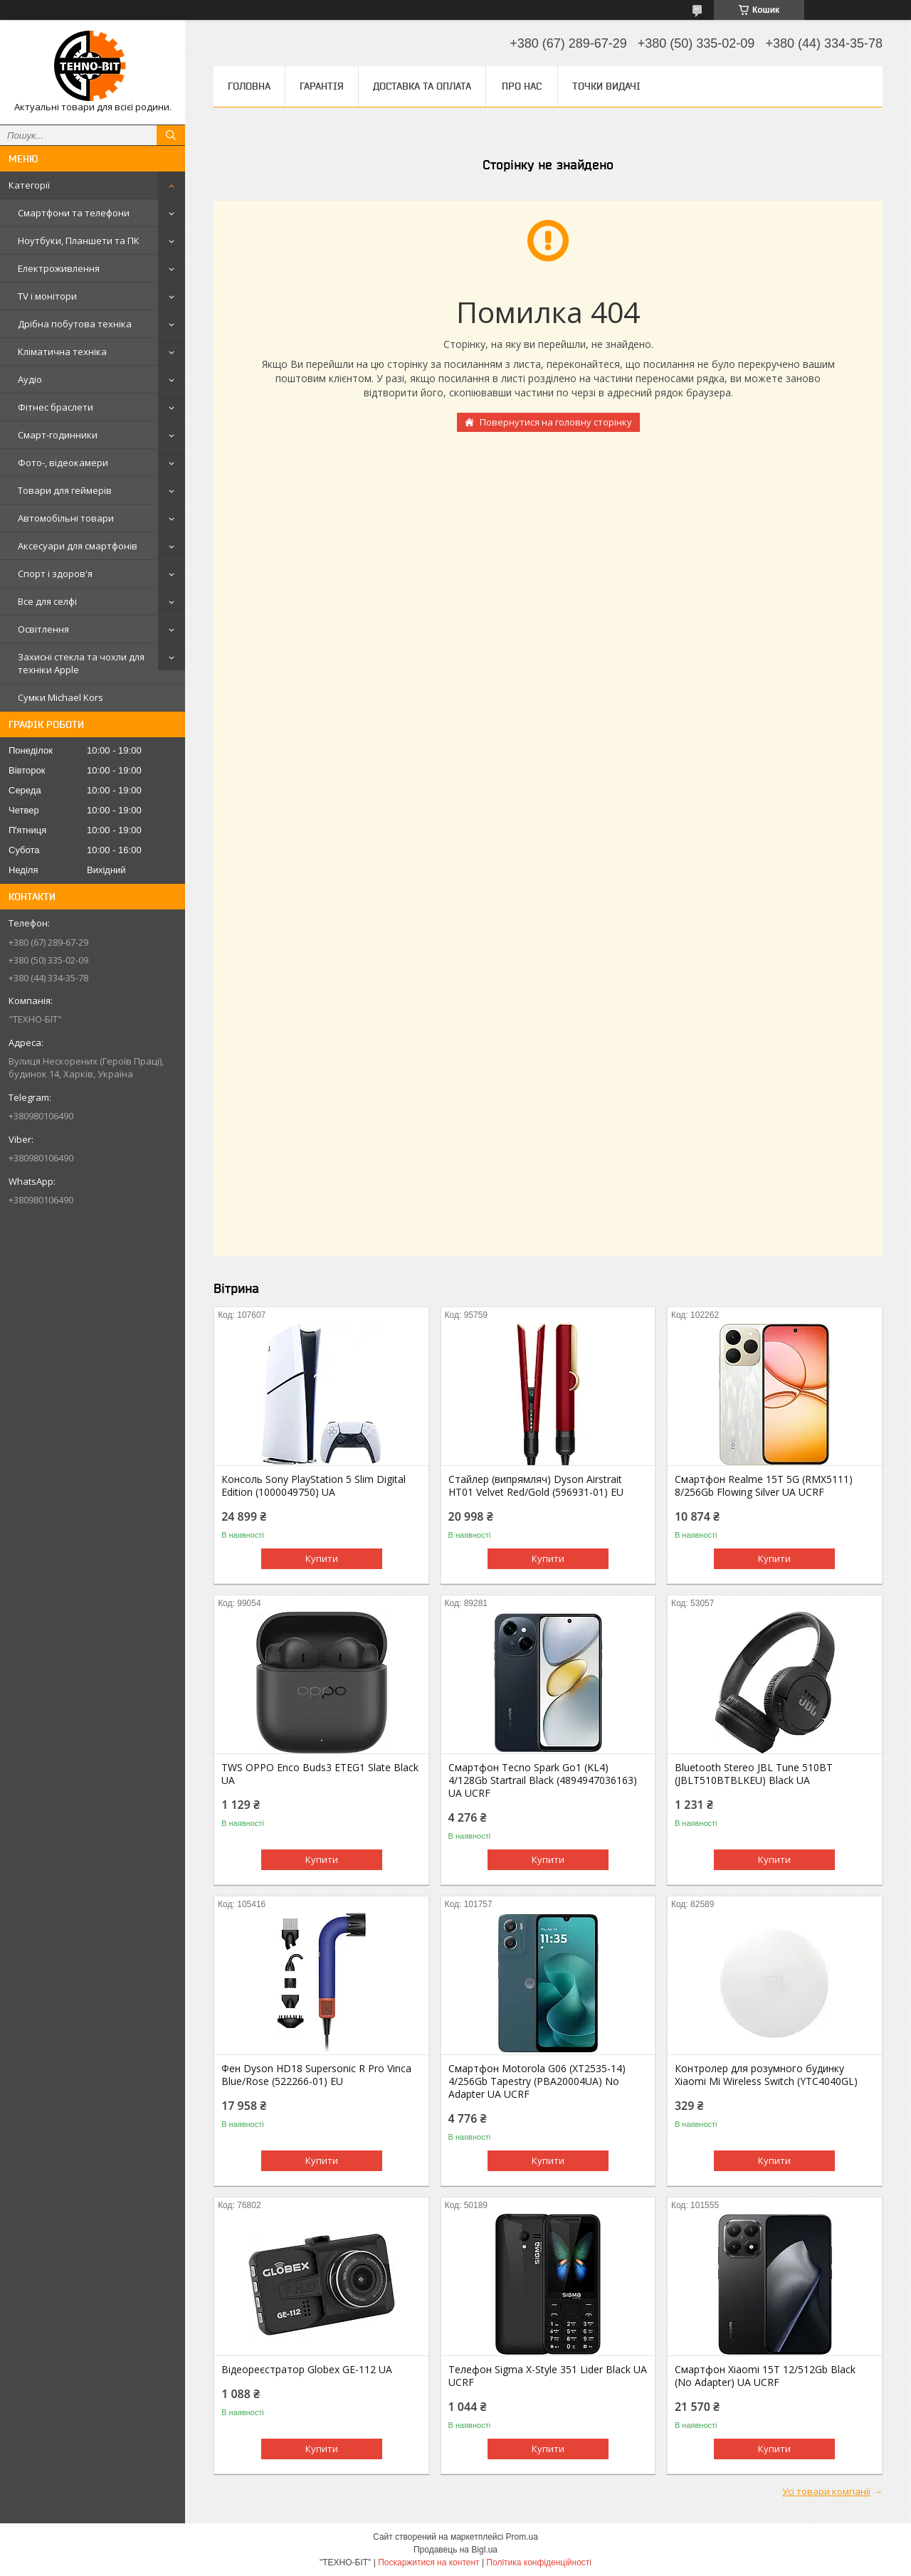 This screenshot has width=911, height=2576. Describe the element at coordinates (764, 1486) in the screenshot. I see `Смартфон Realme 15T 5G (RMX5111) 8/256Gb Flowing Silver UA UCRF` at that location.